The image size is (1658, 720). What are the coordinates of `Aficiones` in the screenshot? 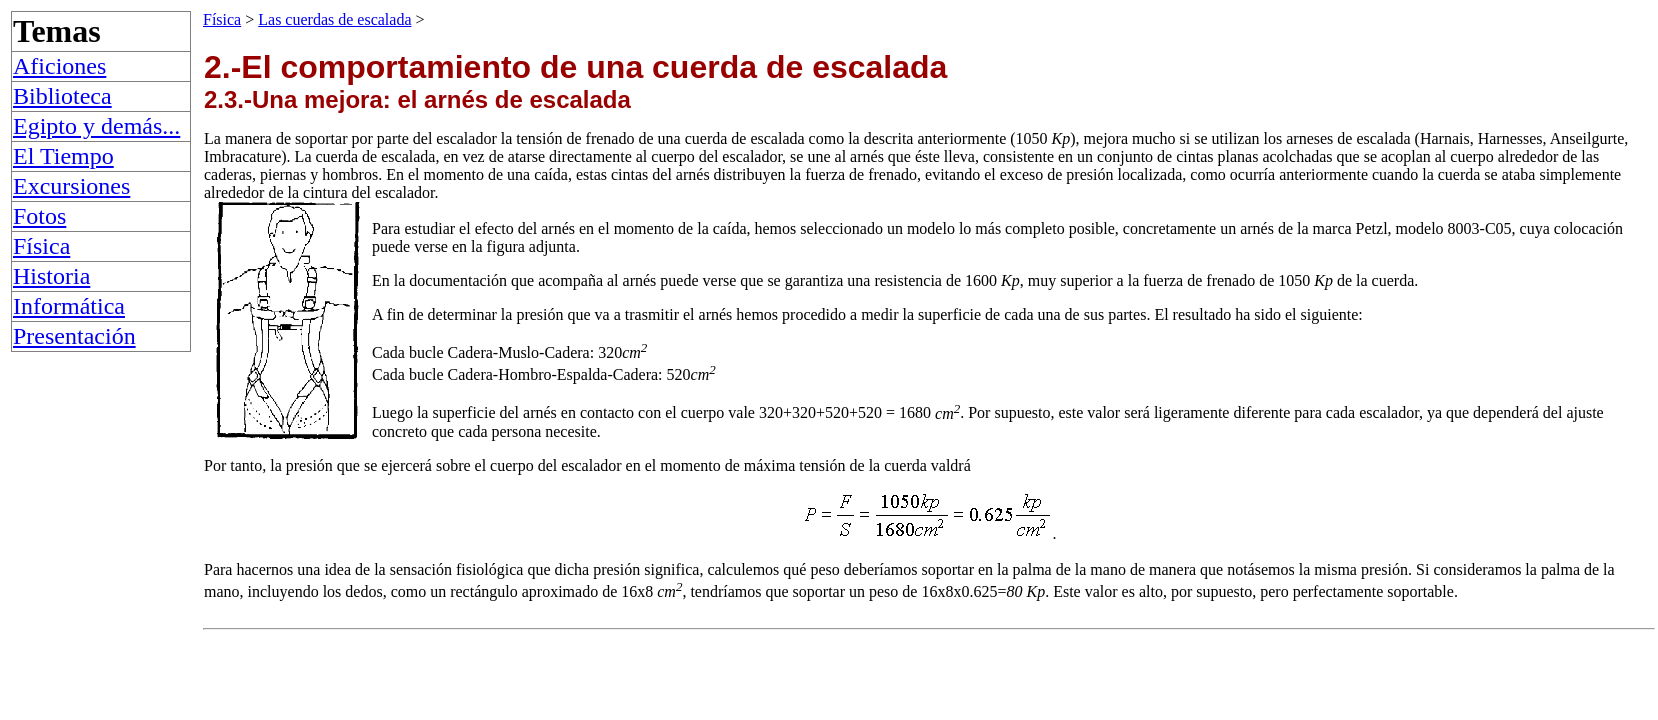 It's located at (59, 66).